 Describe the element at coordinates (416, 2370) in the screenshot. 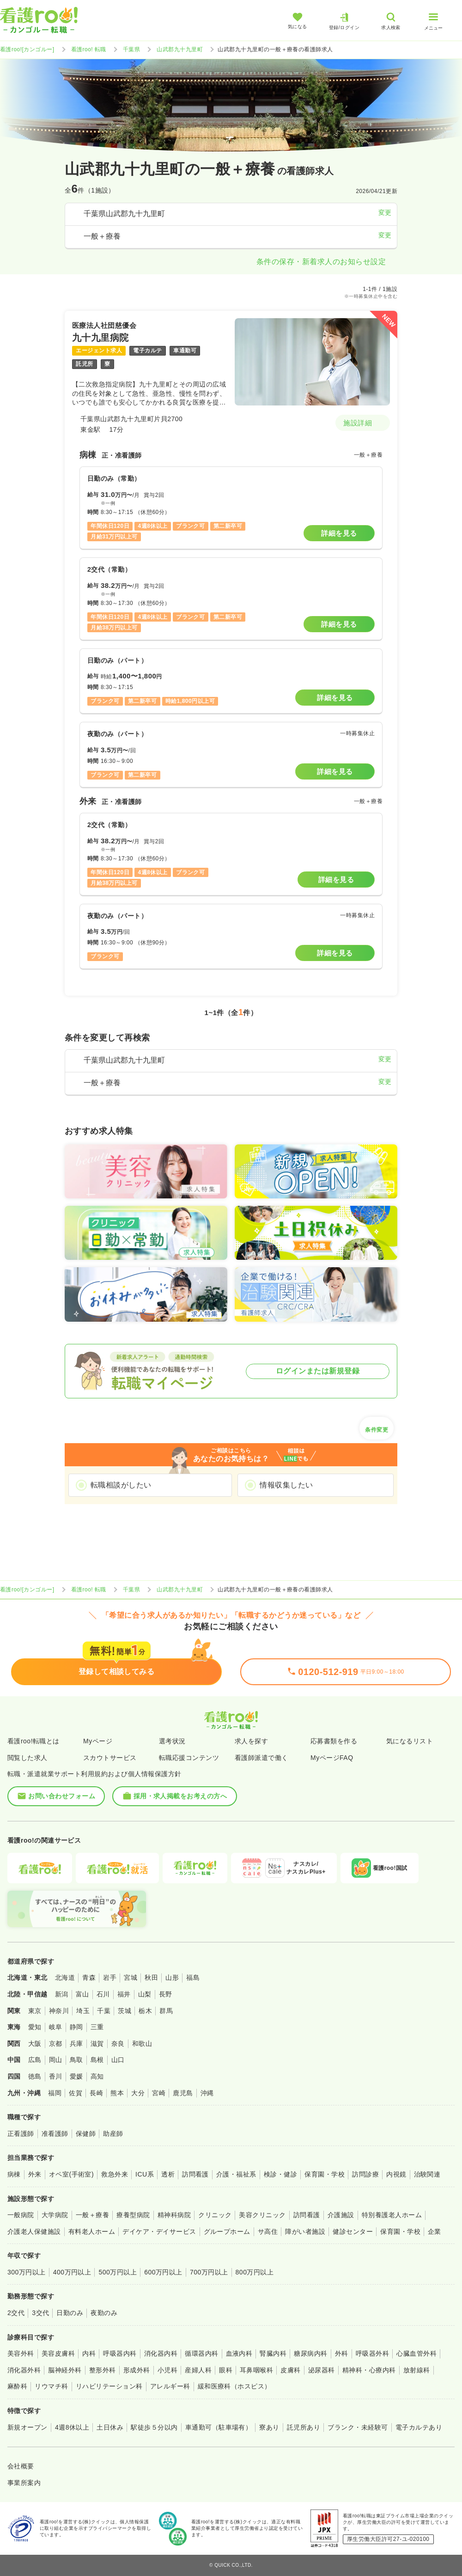

I see `放射線科` at that location.